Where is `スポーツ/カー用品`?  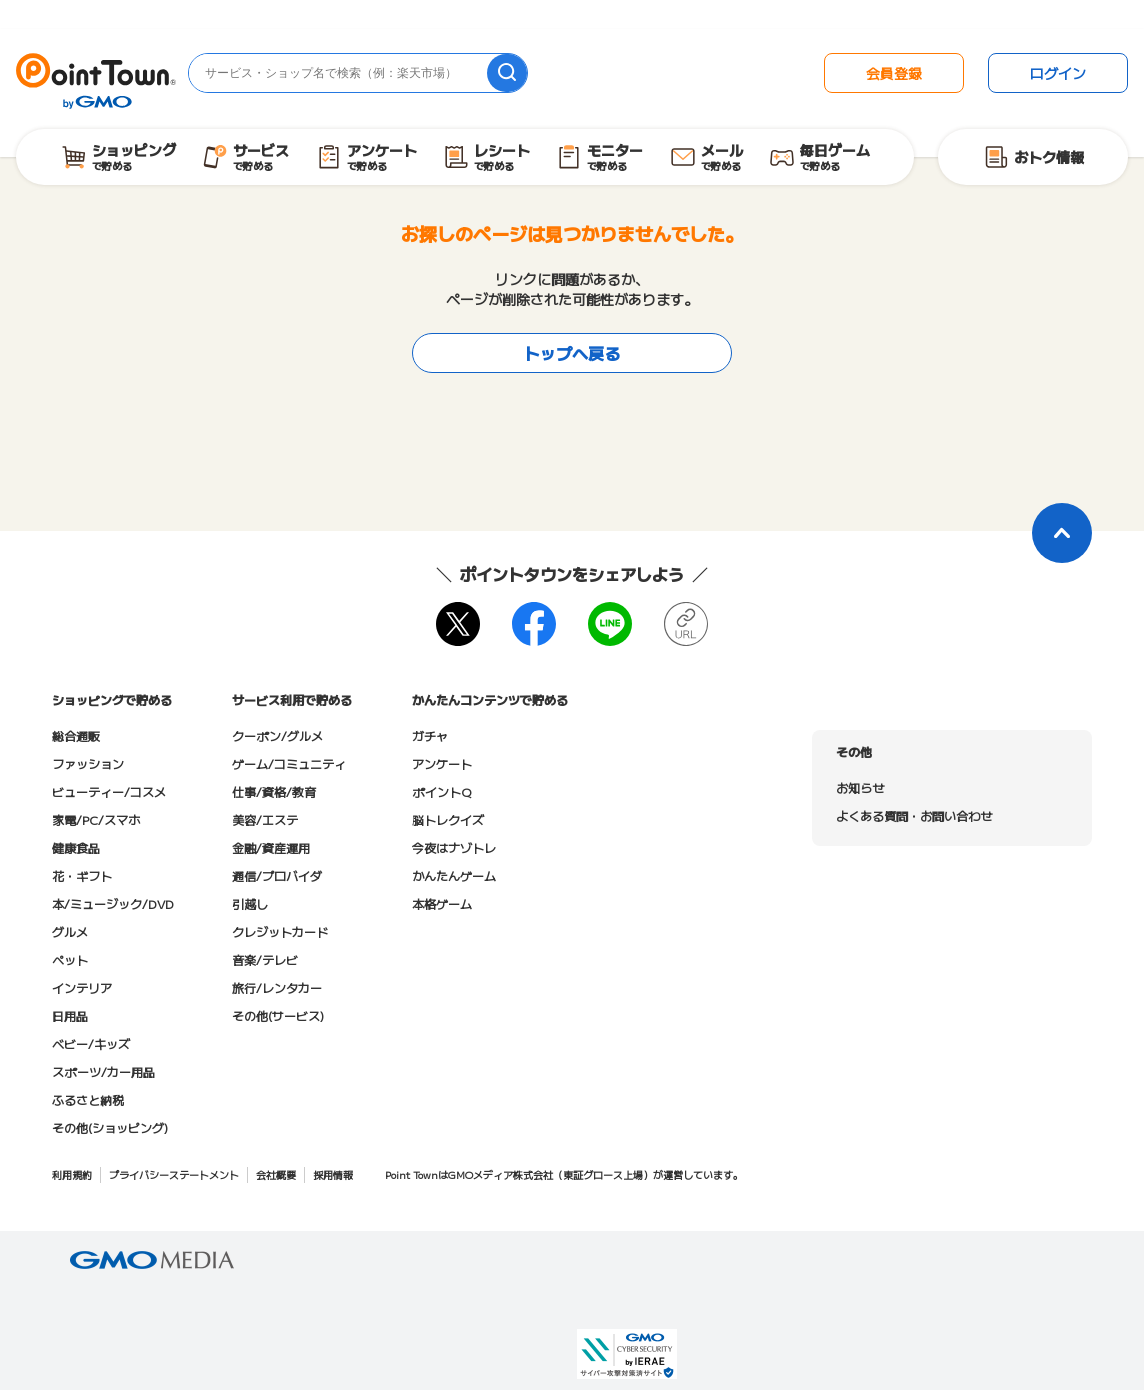
スポーツ/カー用品 is located at coordinates (103, 1071).